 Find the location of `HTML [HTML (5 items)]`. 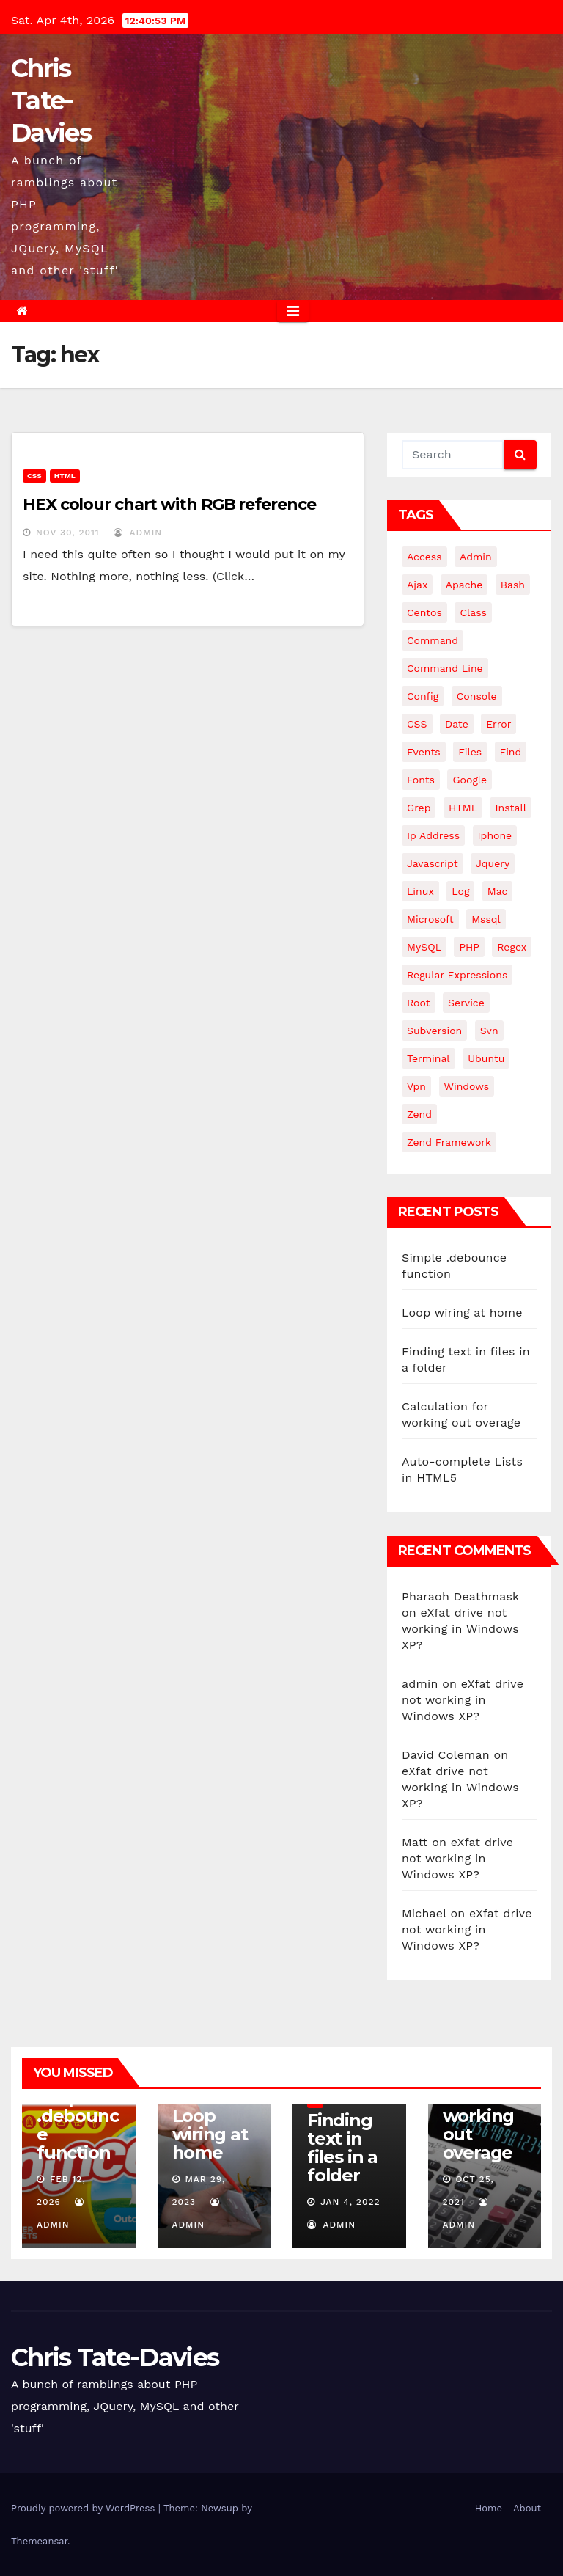

HTML [HTML (5 items)] is located at coordinates (463, 807).